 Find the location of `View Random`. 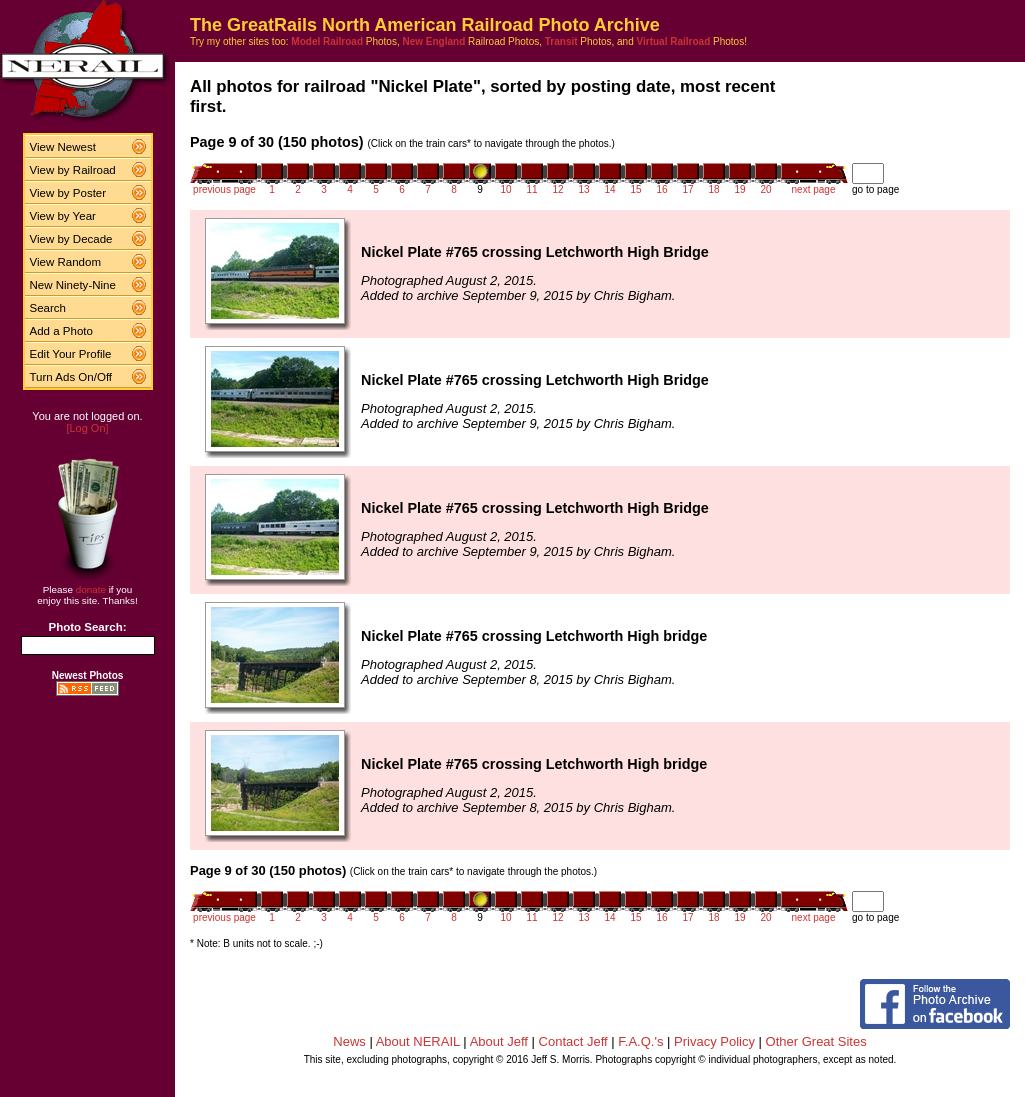

View Random is located at coordinates (65, 262).